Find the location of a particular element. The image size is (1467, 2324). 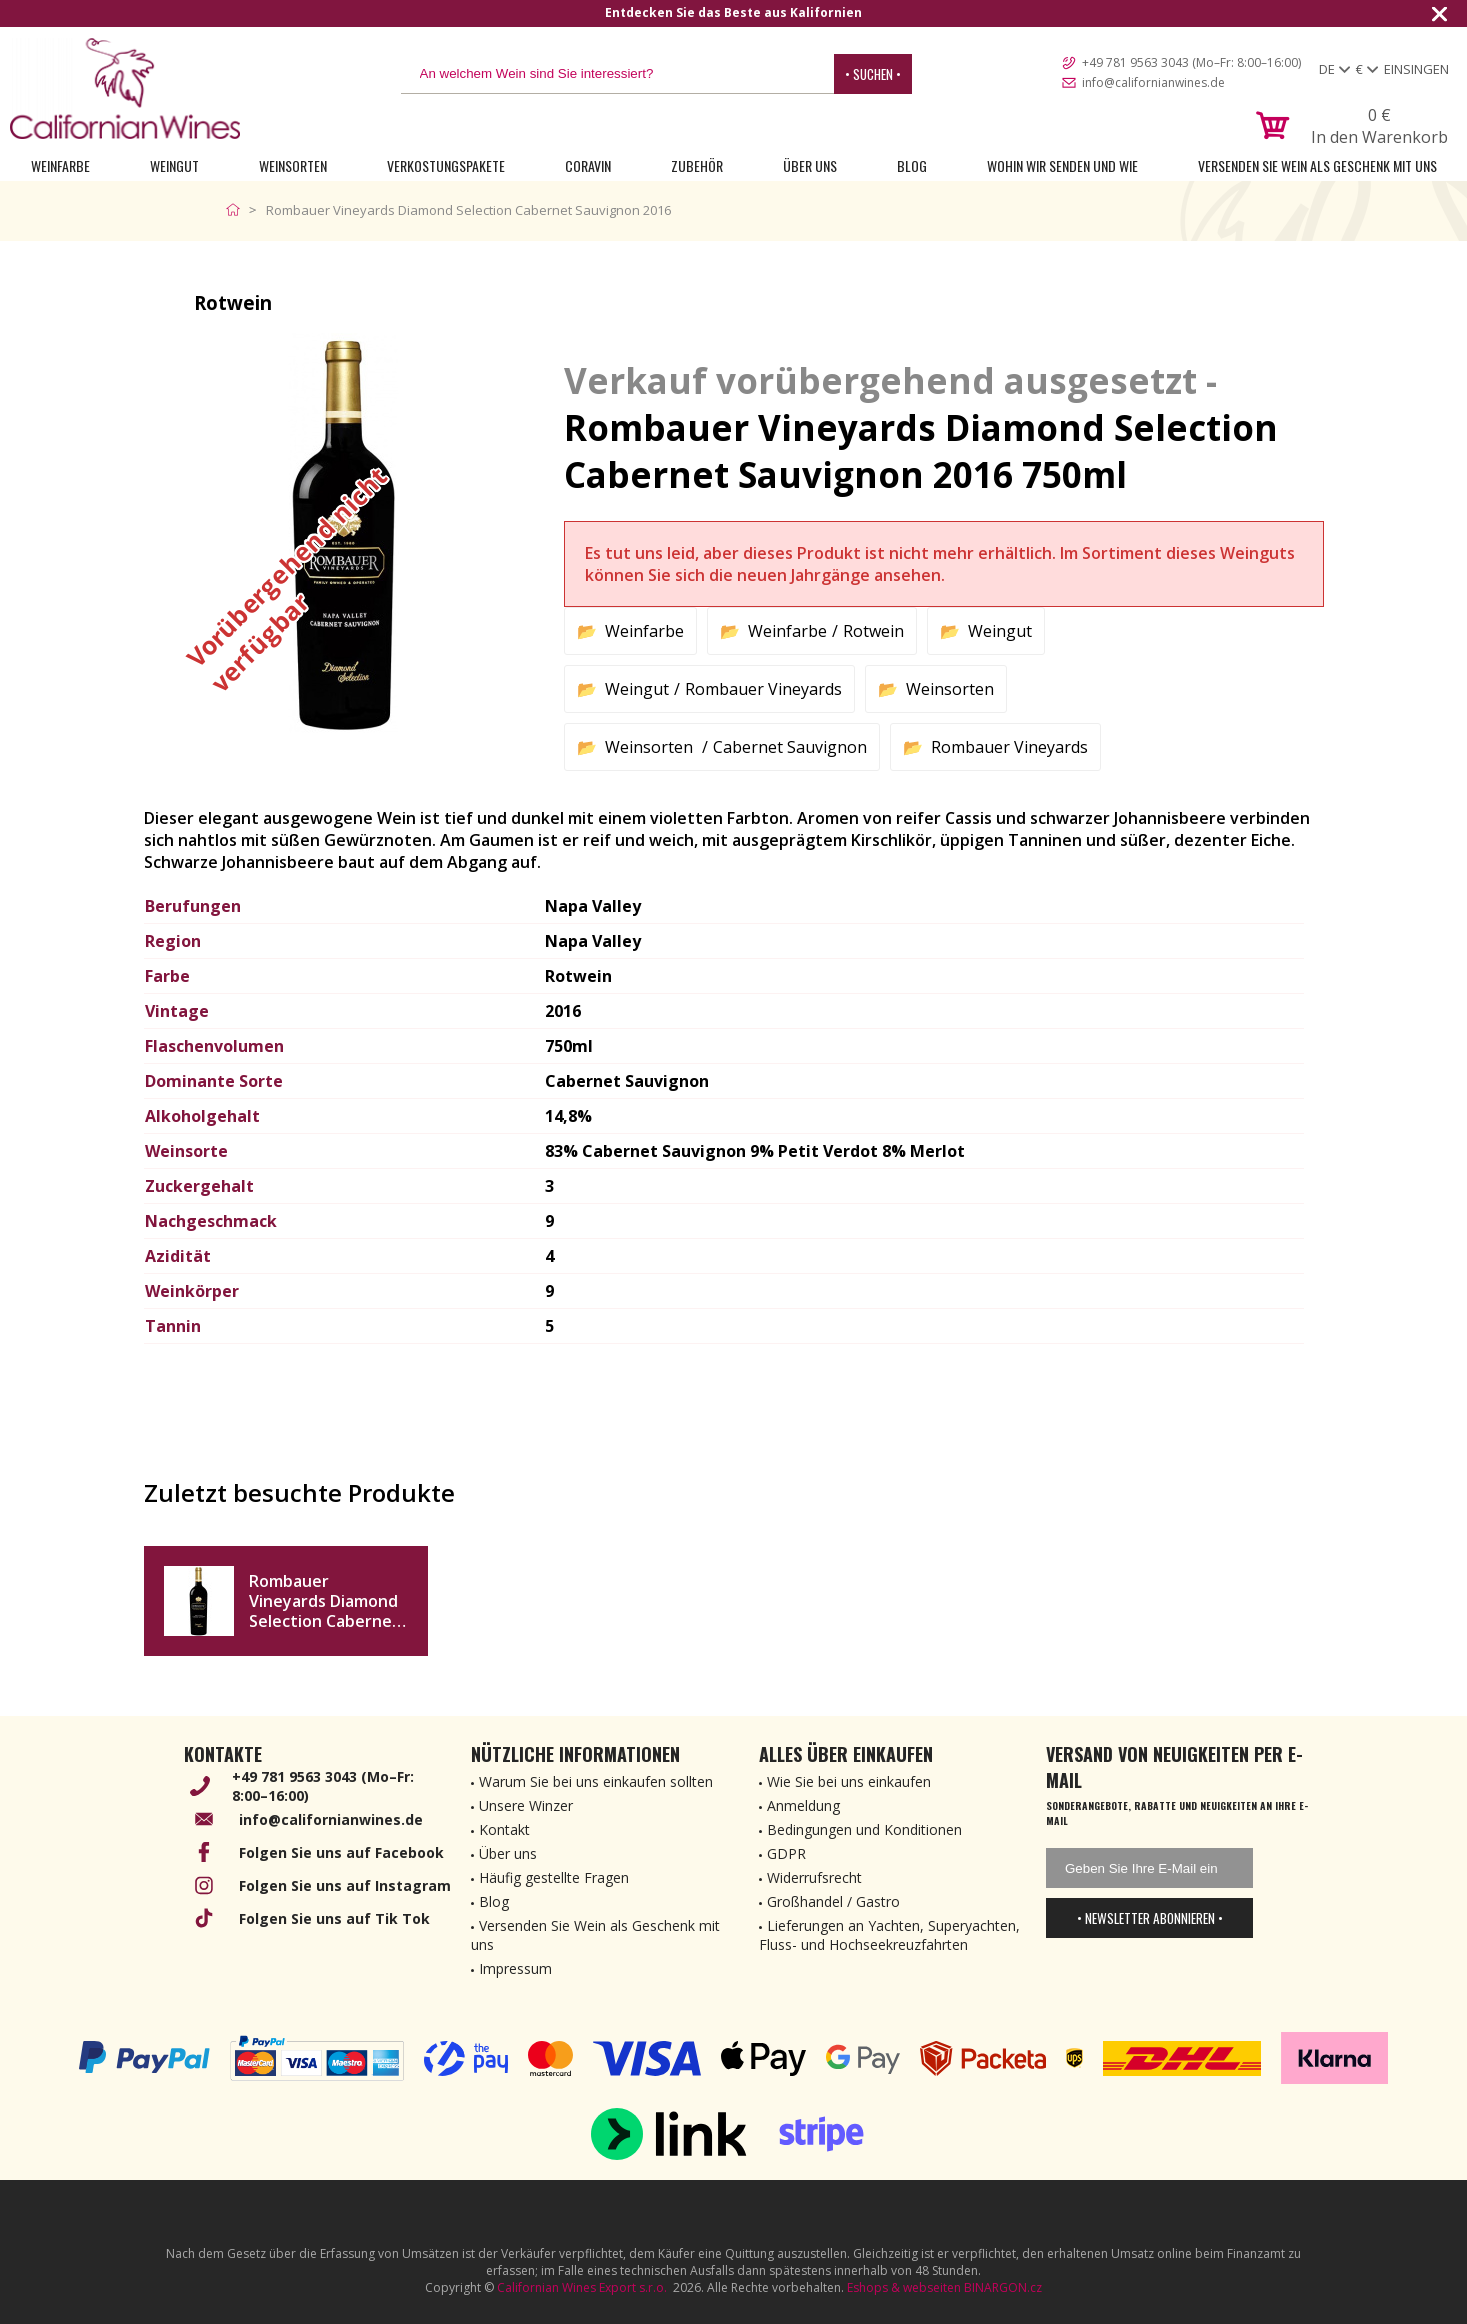

Weinsorten is located at coordinates (293, 165).